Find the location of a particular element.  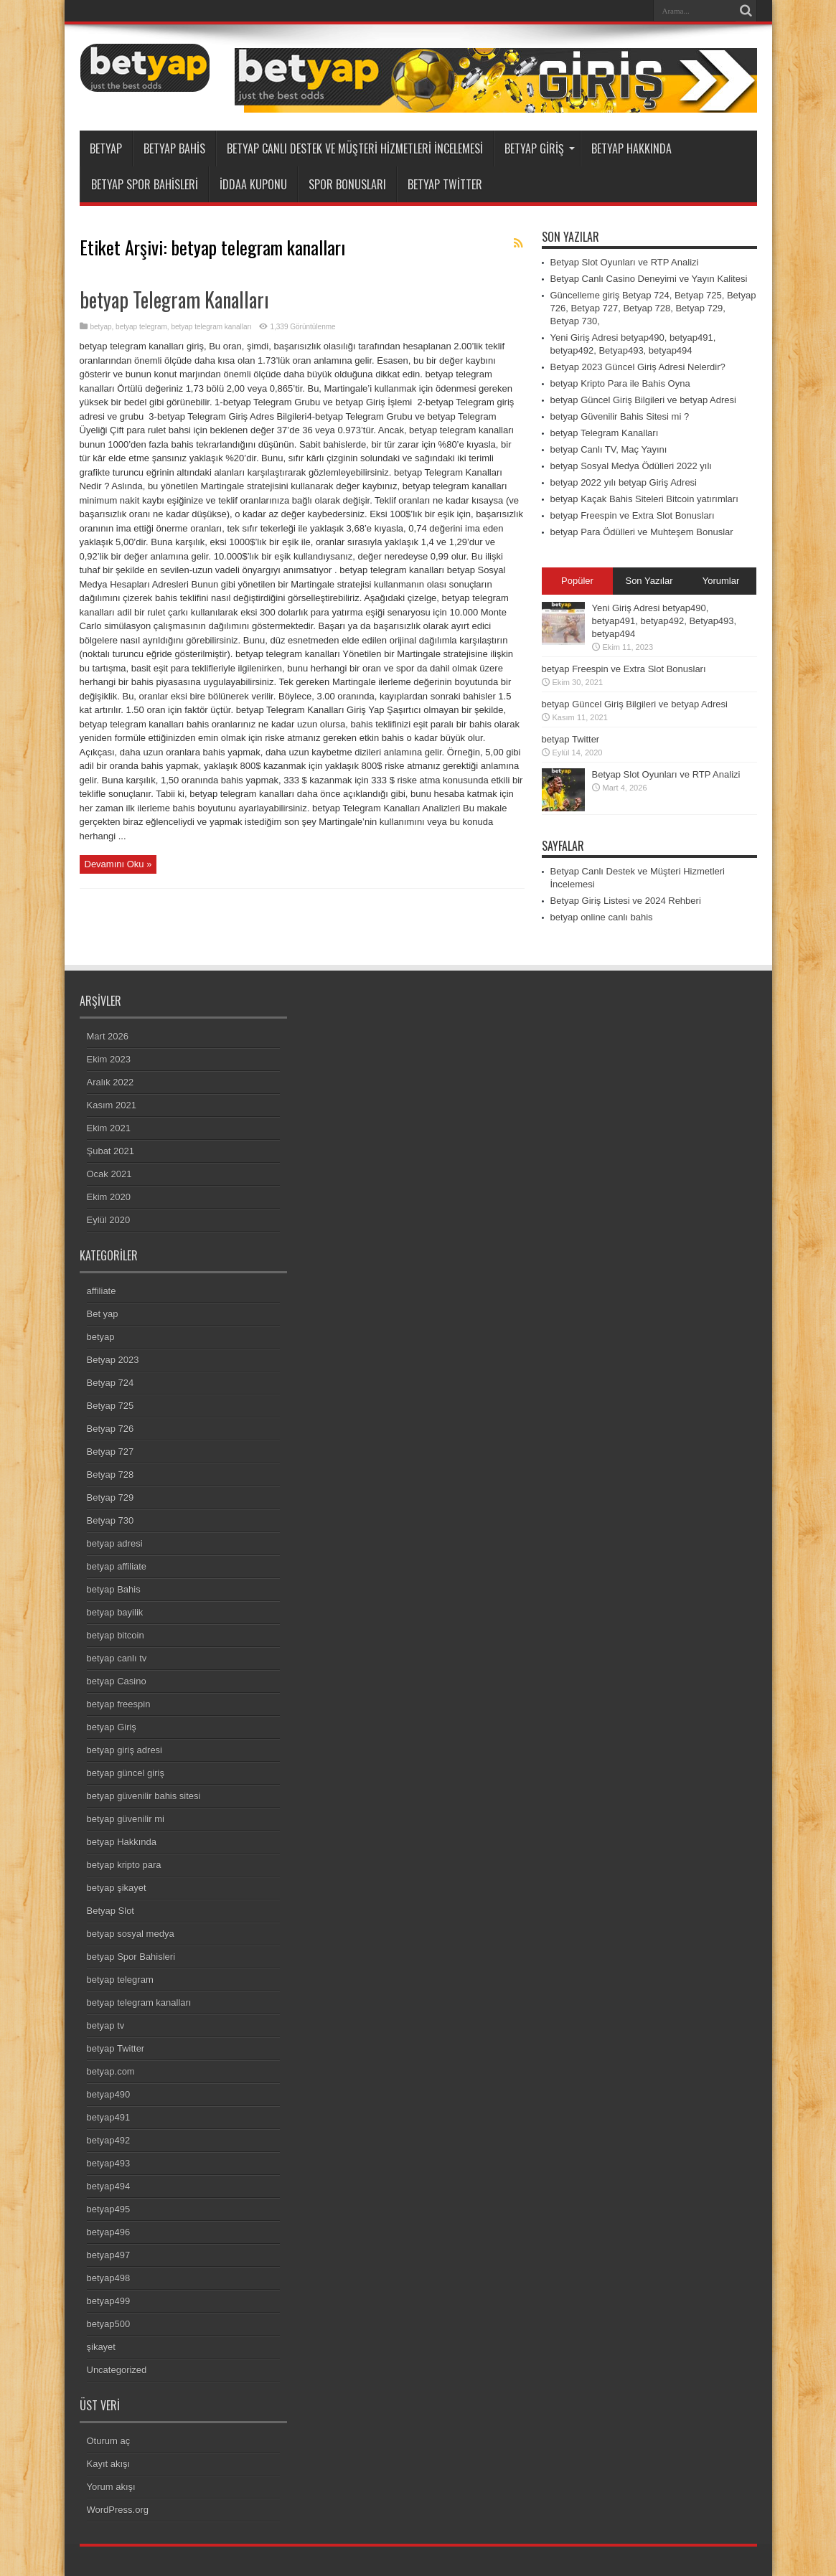

betyap494 is located at coordinates (109, 2186).